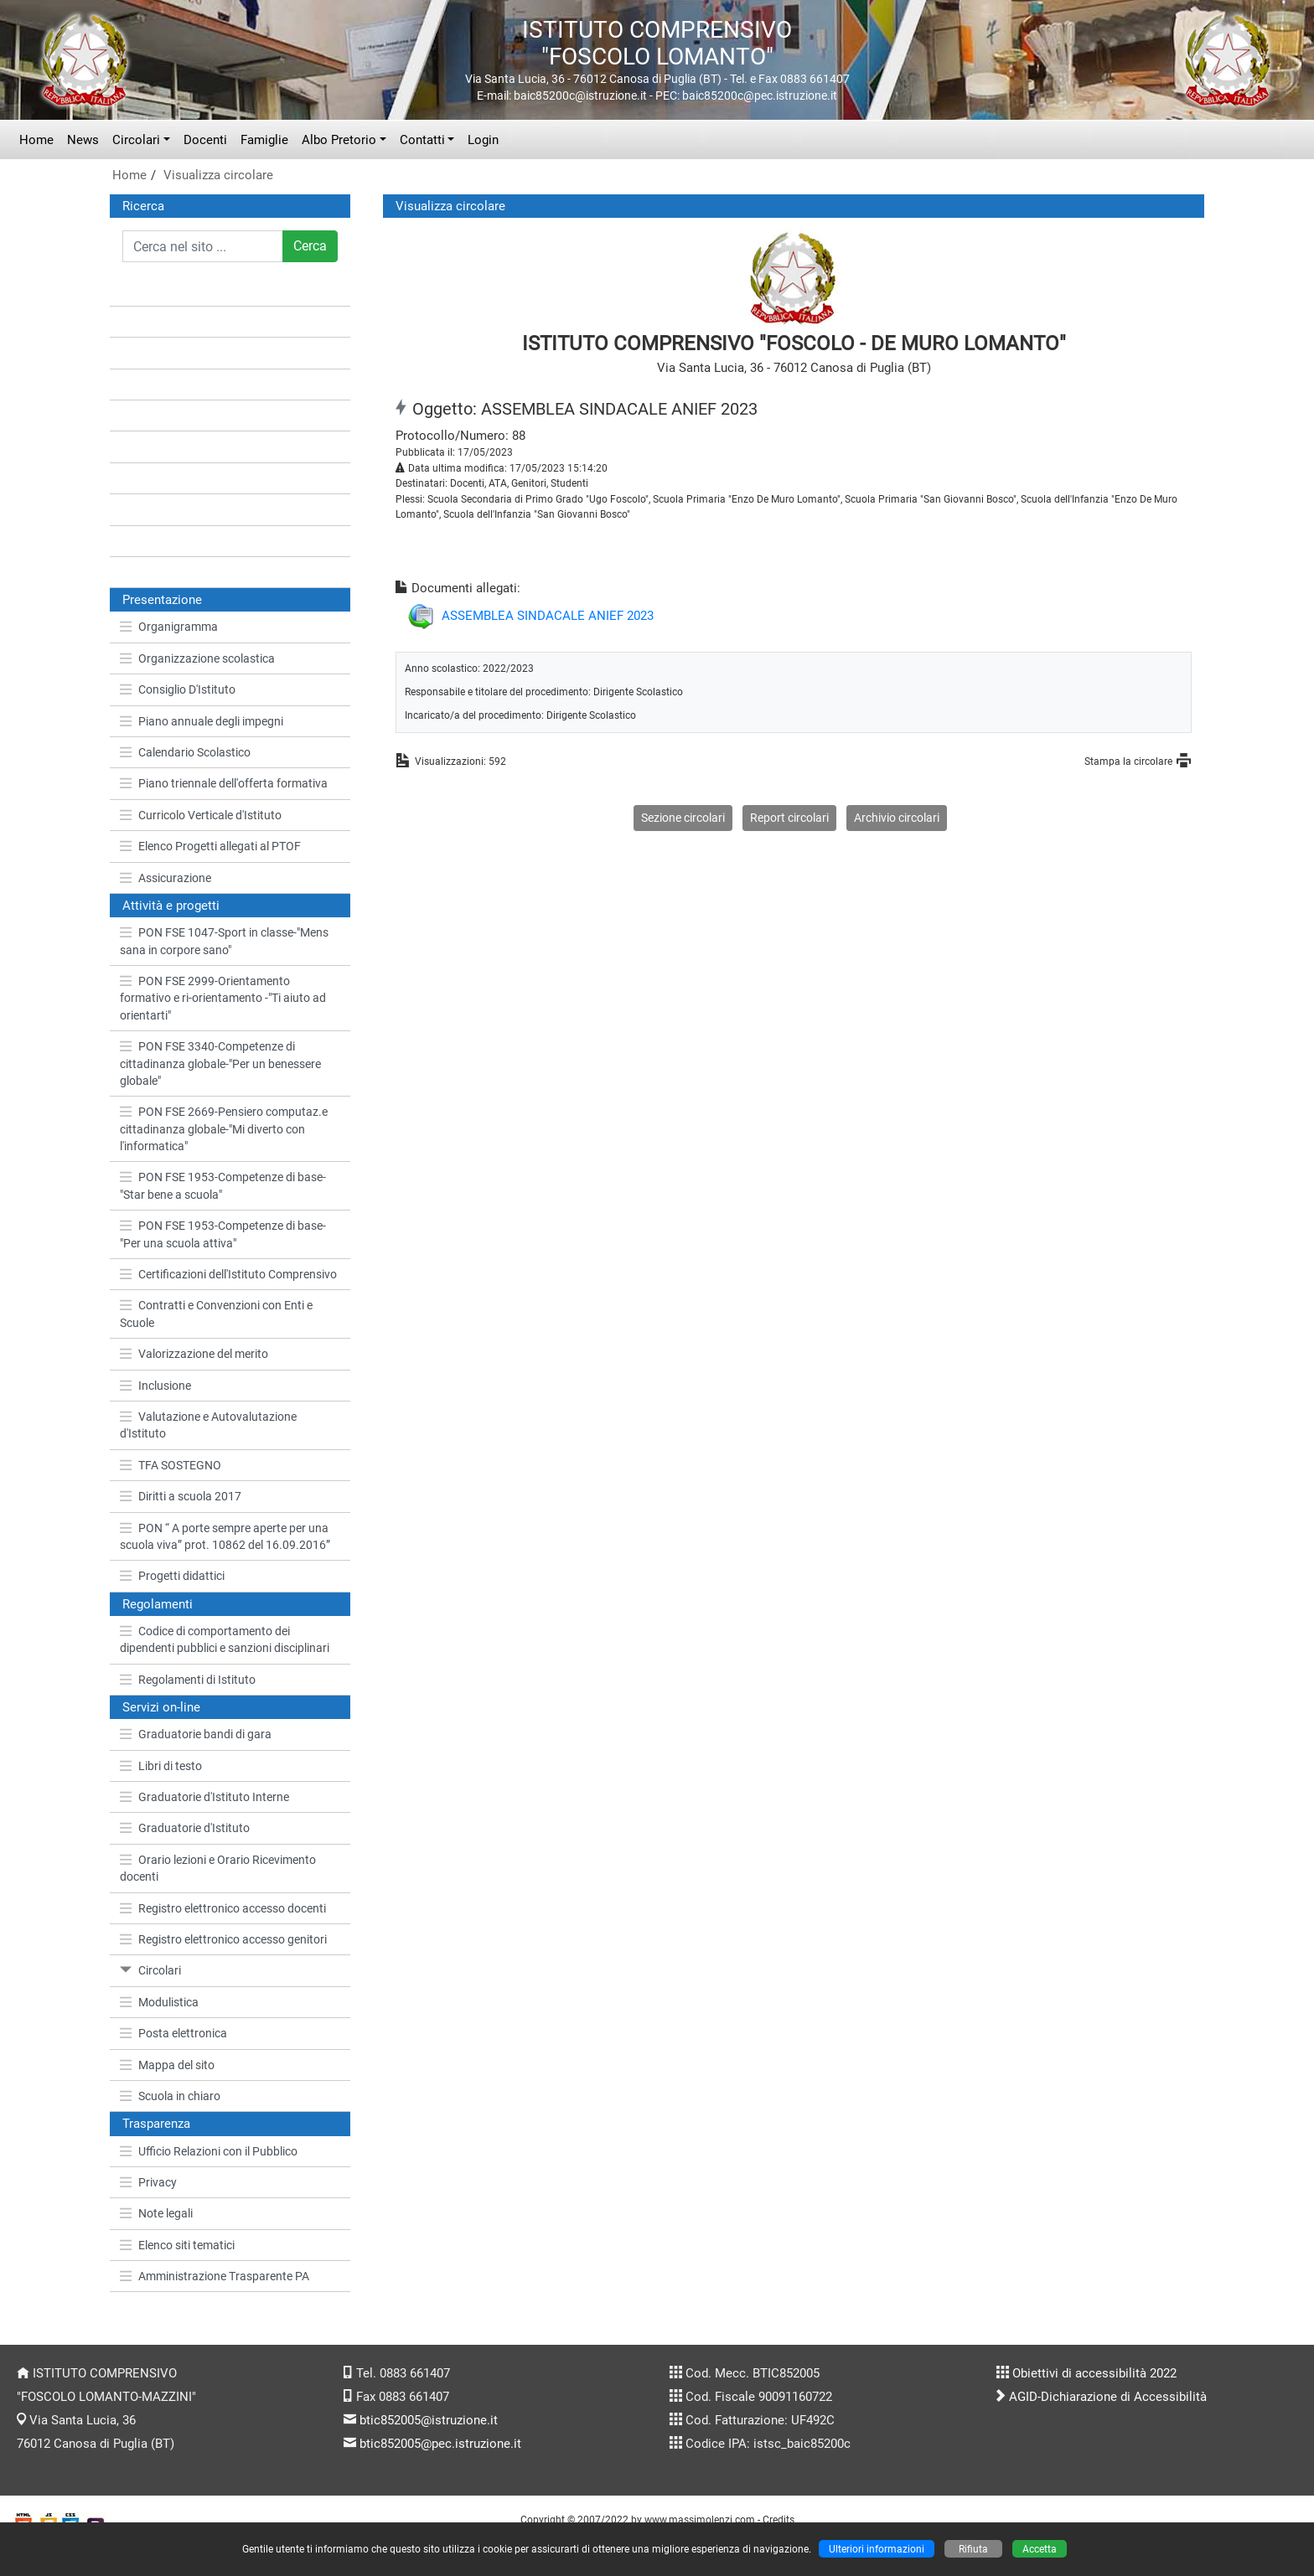  I want to click on Amministrazione Trasparente PA, so click(214, 2276).